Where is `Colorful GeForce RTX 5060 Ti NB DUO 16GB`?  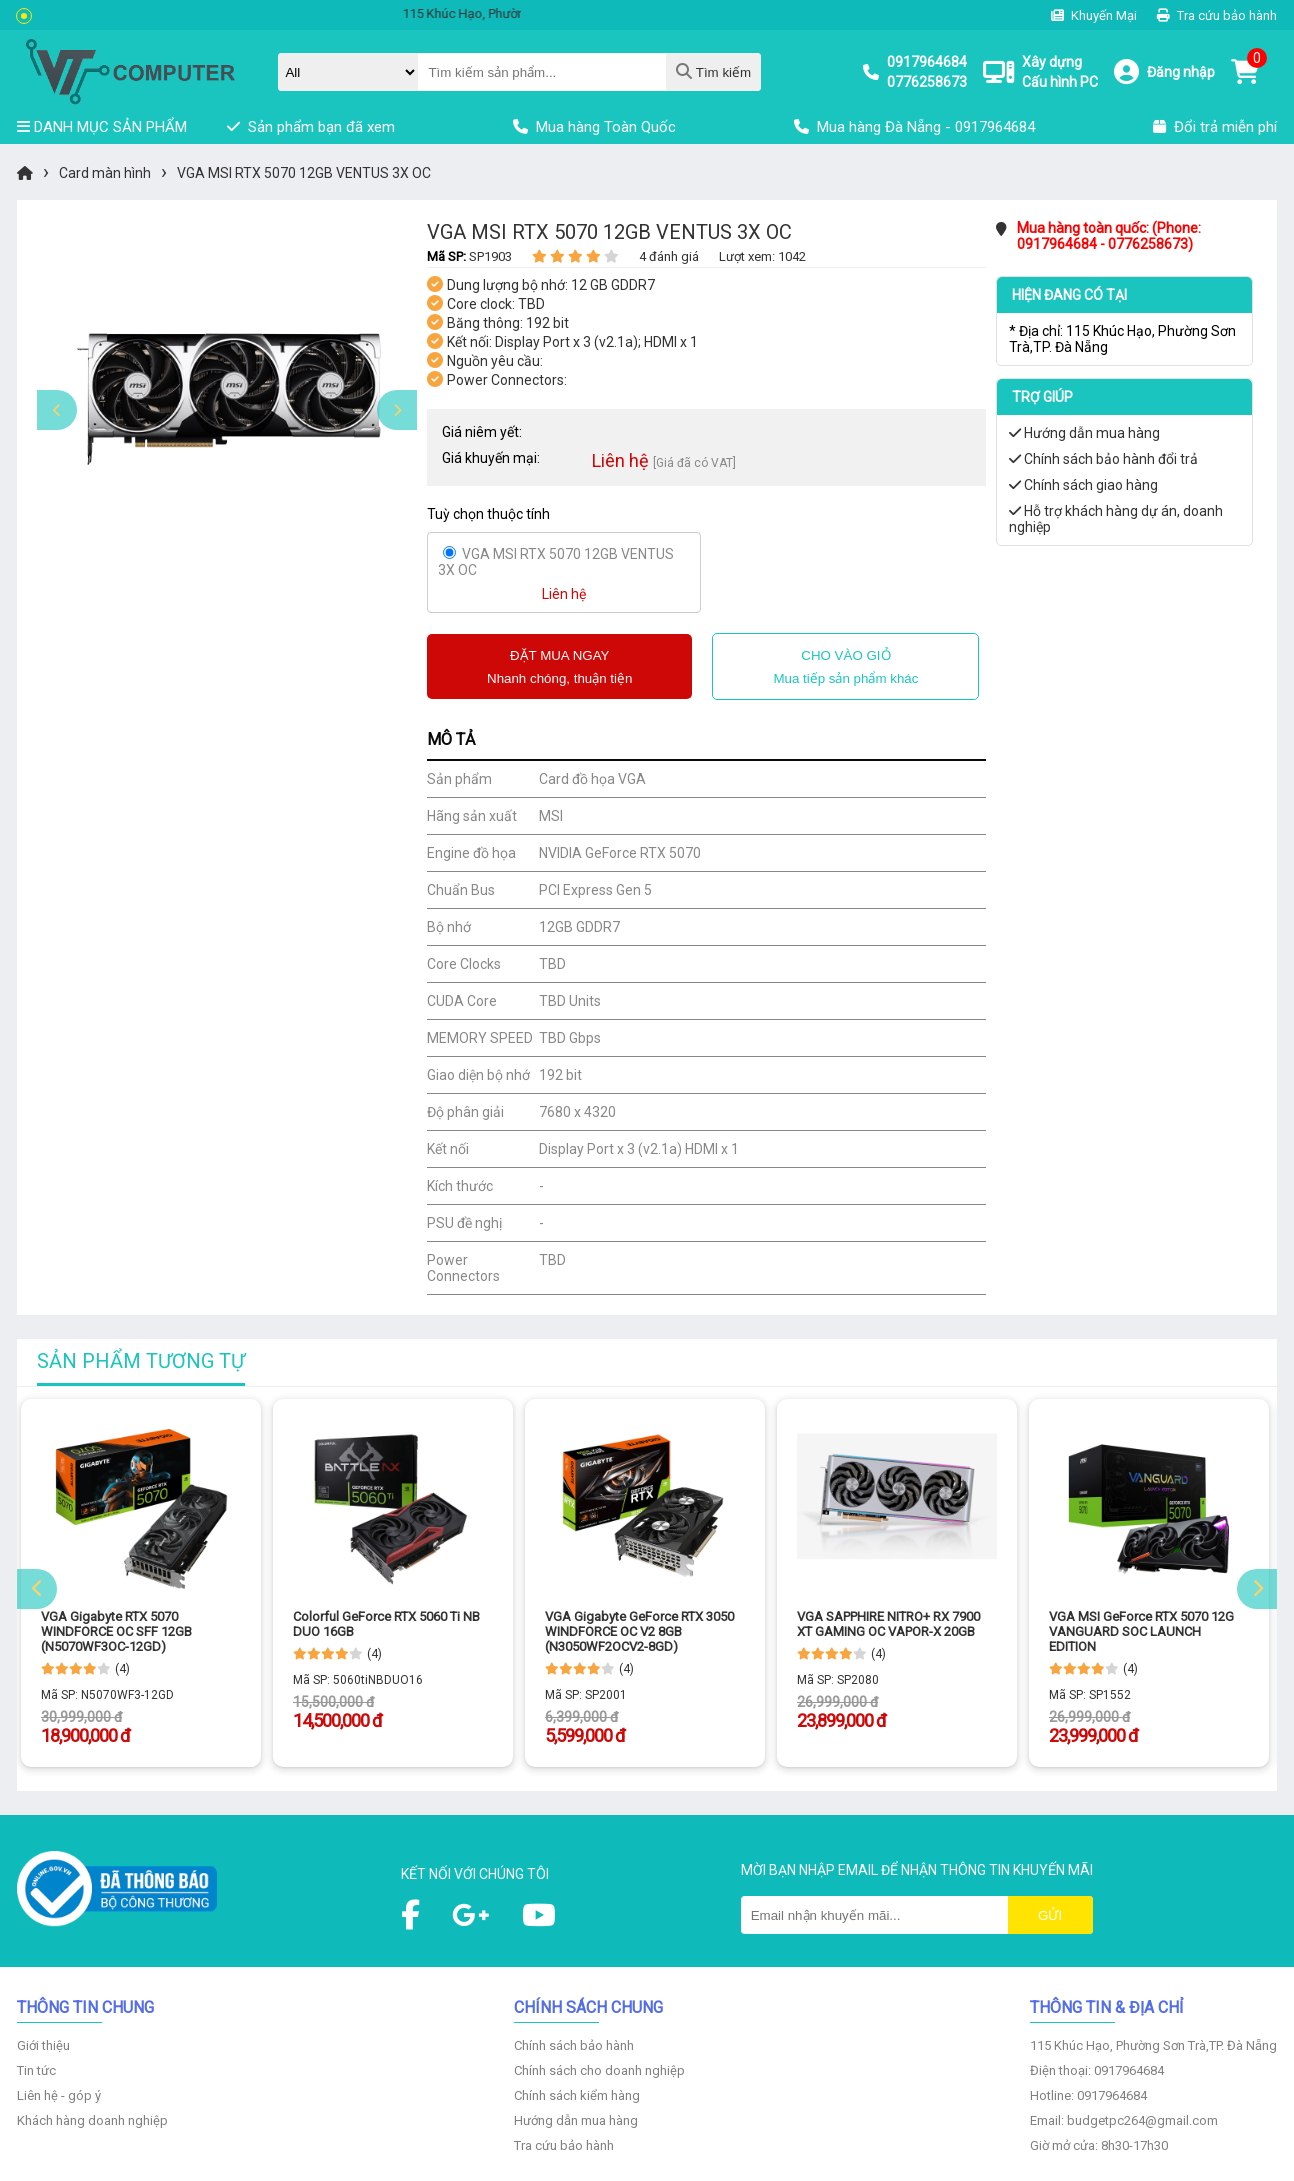 Colorful GeForce RTX 5060 Ti NB DUO 16GB is located at coordinates (386, 1624).